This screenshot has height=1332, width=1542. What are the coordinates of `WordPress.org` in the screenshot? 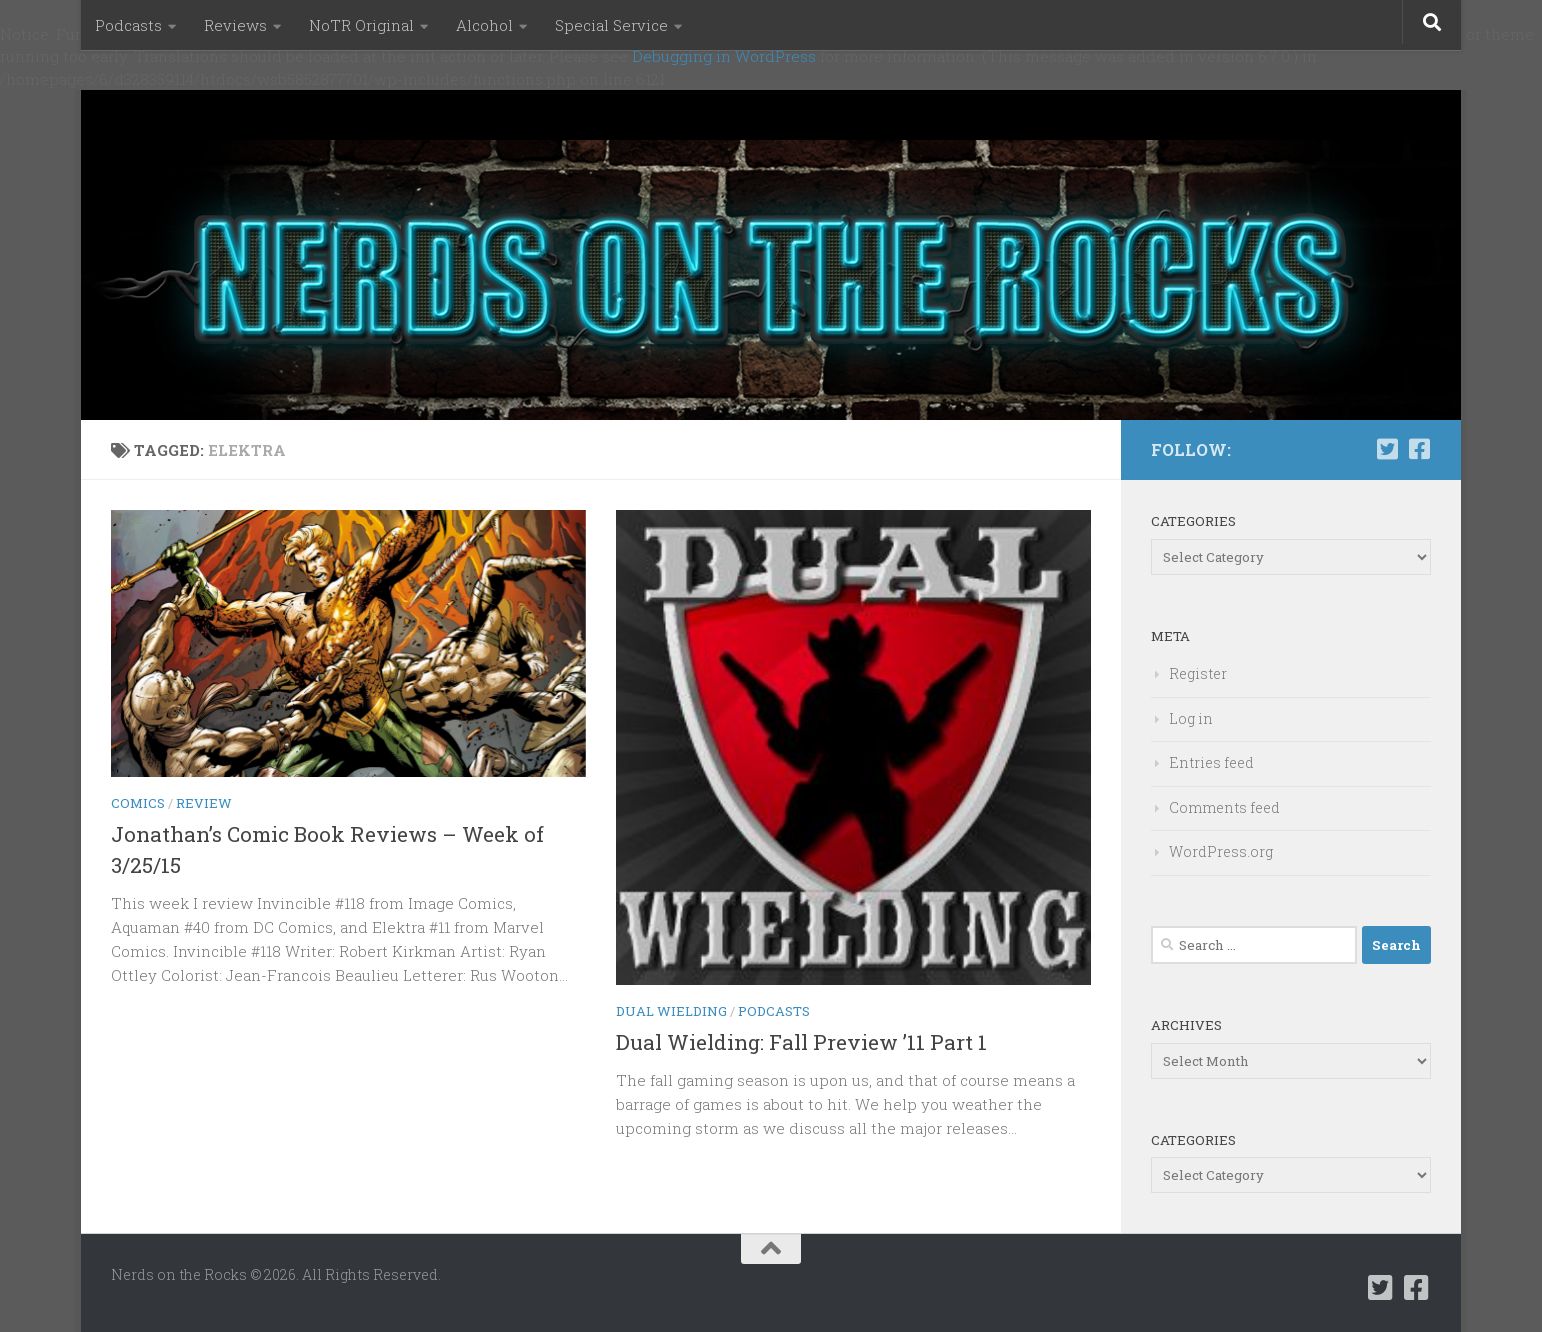 It's located at (1221, 851).